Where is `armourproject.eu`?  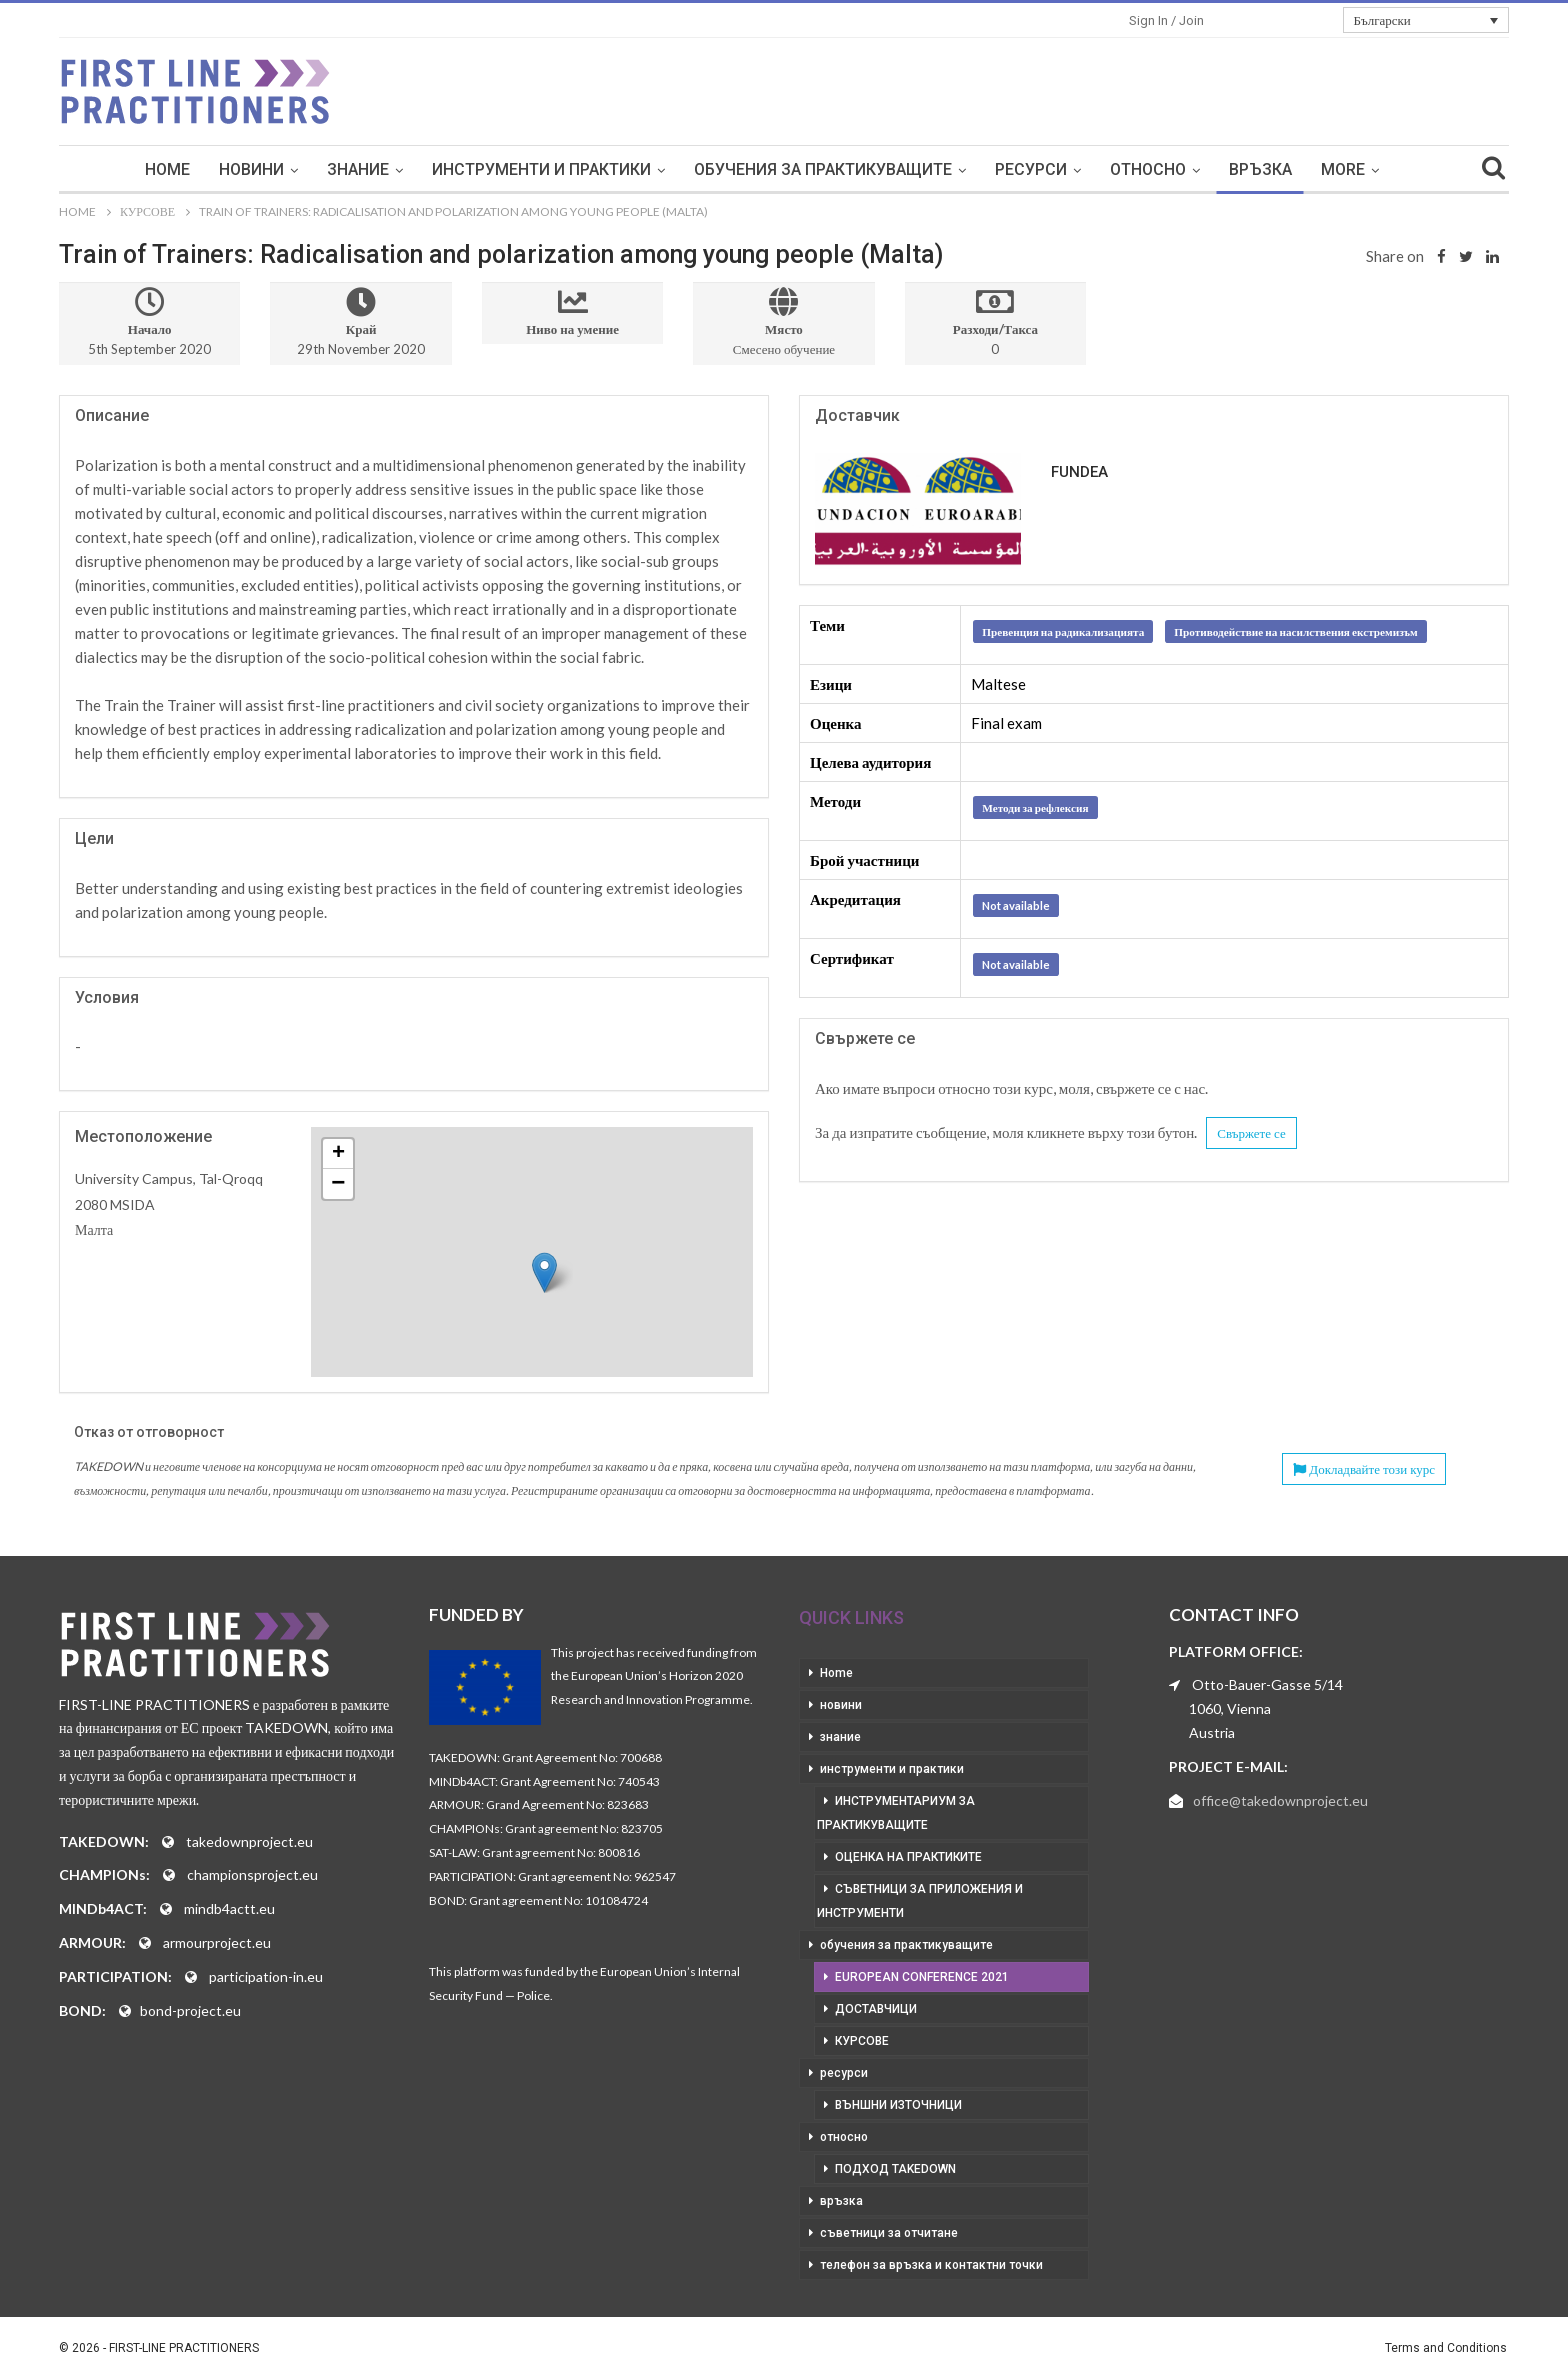
armourproject.eu is located at coordinates (217, 1942).